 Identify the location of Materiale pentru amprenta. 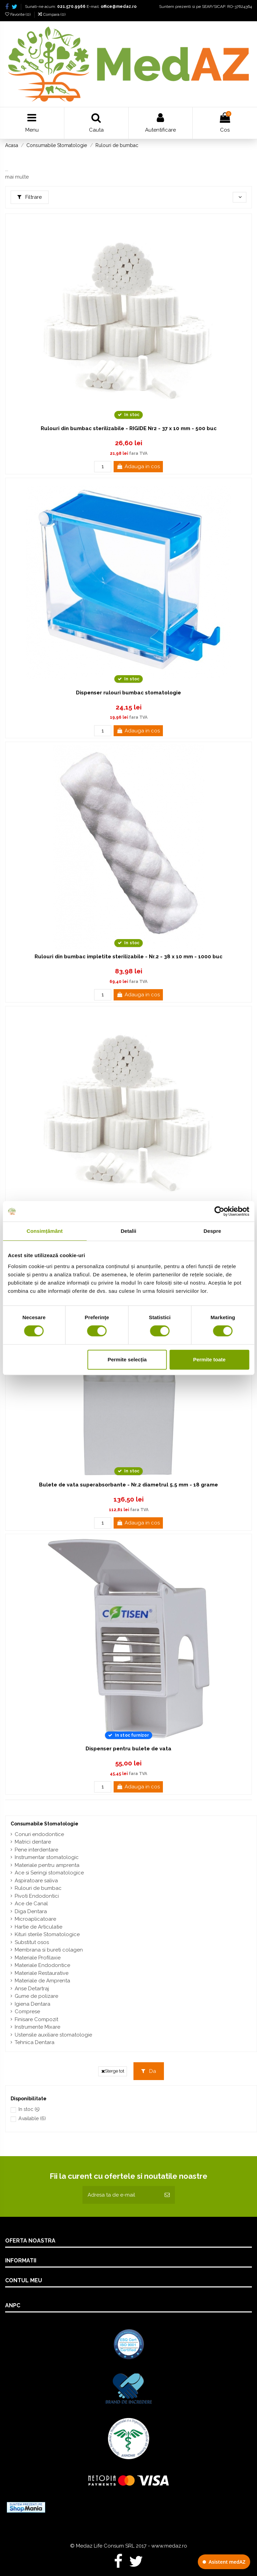
(47, 1865).